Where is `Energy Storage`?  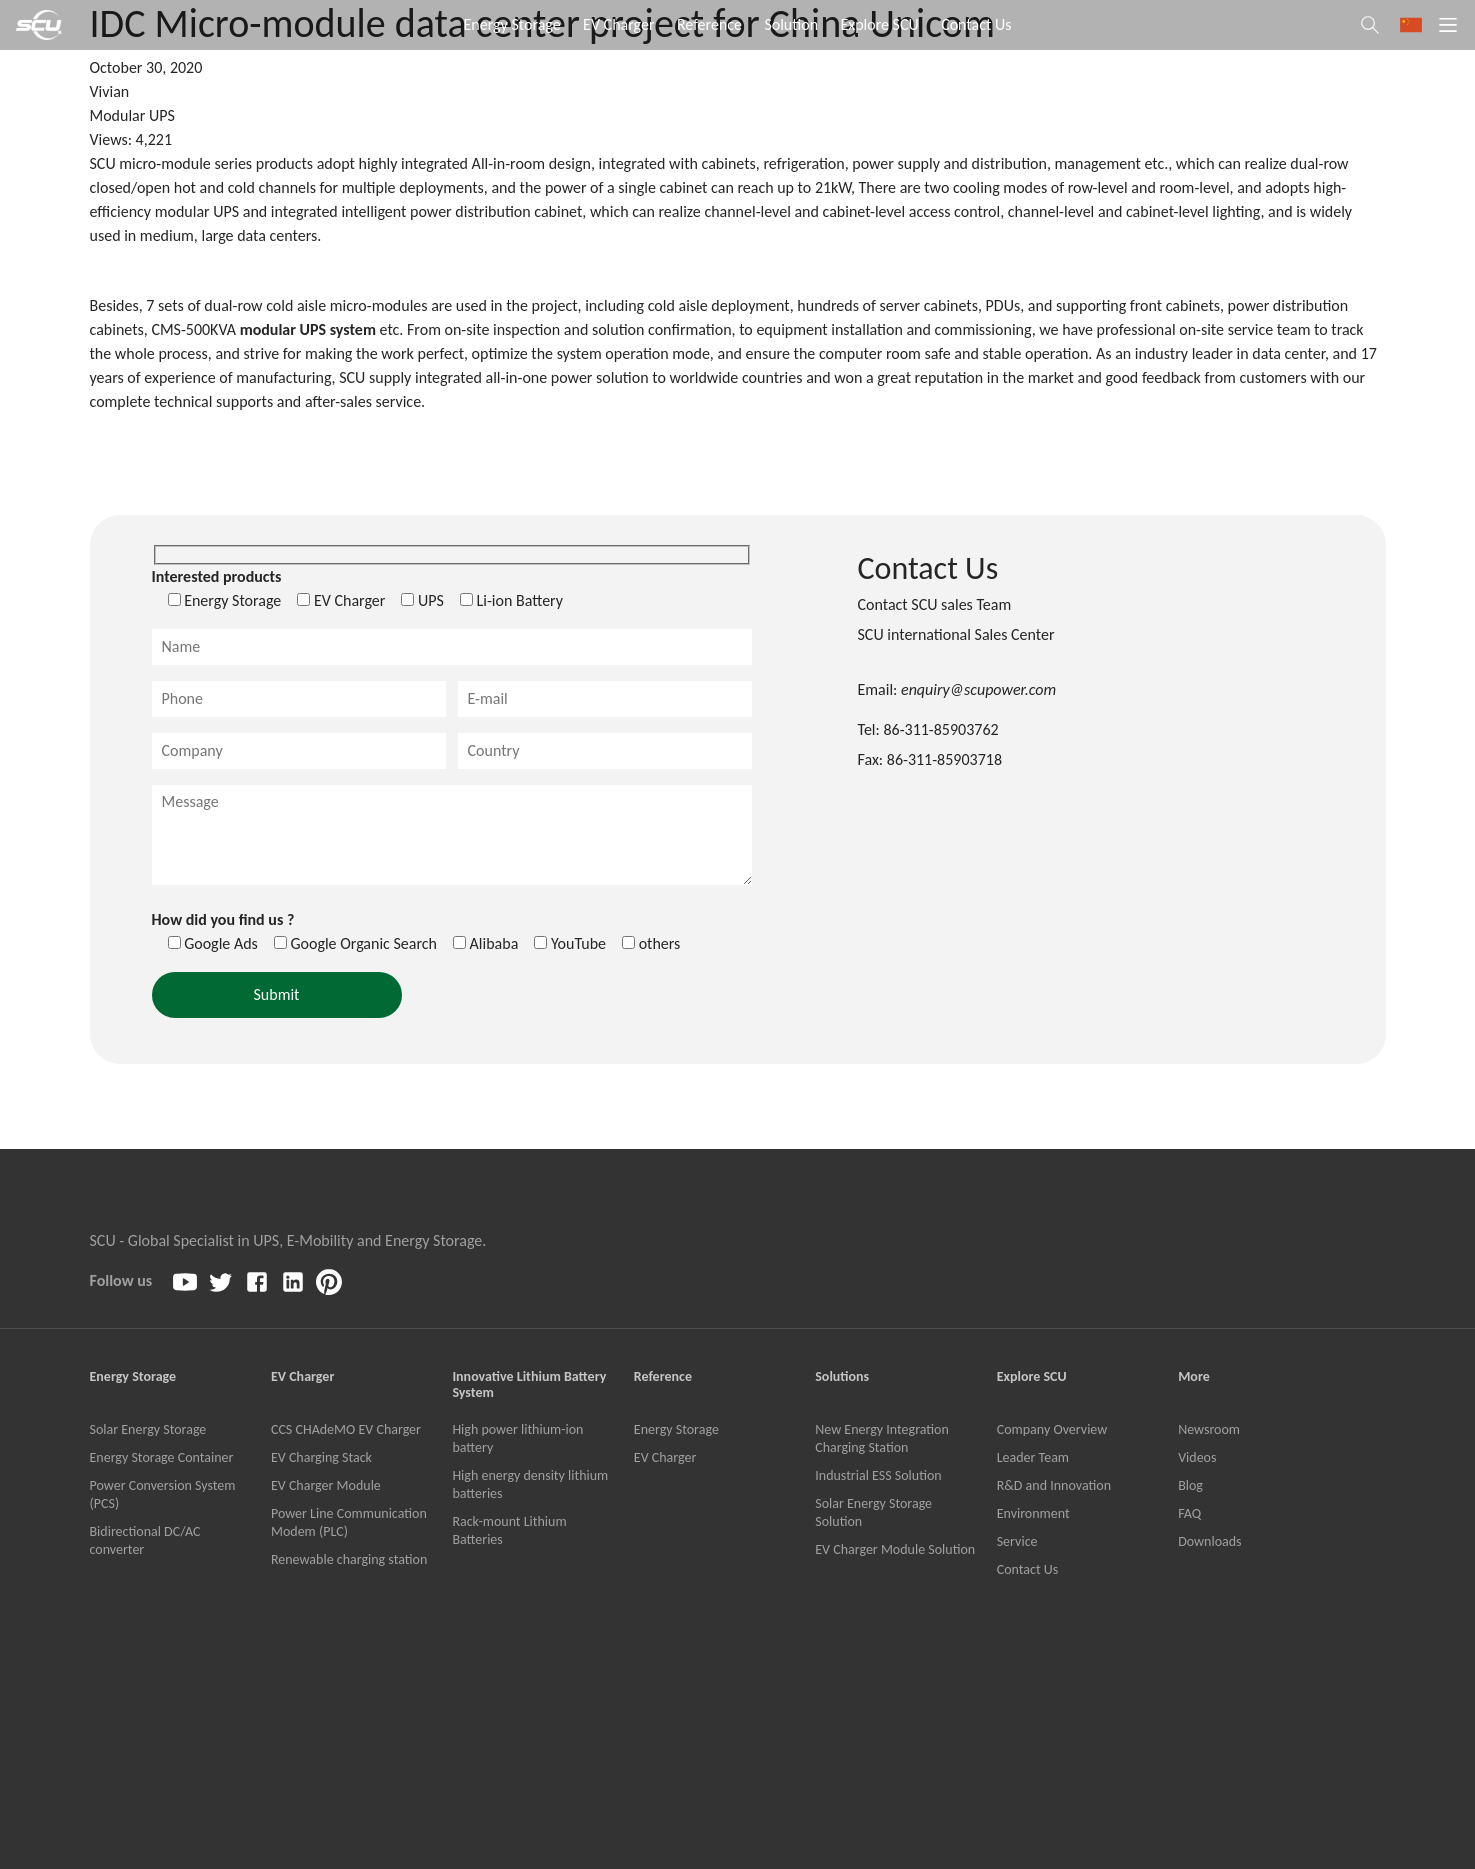 Energy Storage is located at coordinates (512, 24).